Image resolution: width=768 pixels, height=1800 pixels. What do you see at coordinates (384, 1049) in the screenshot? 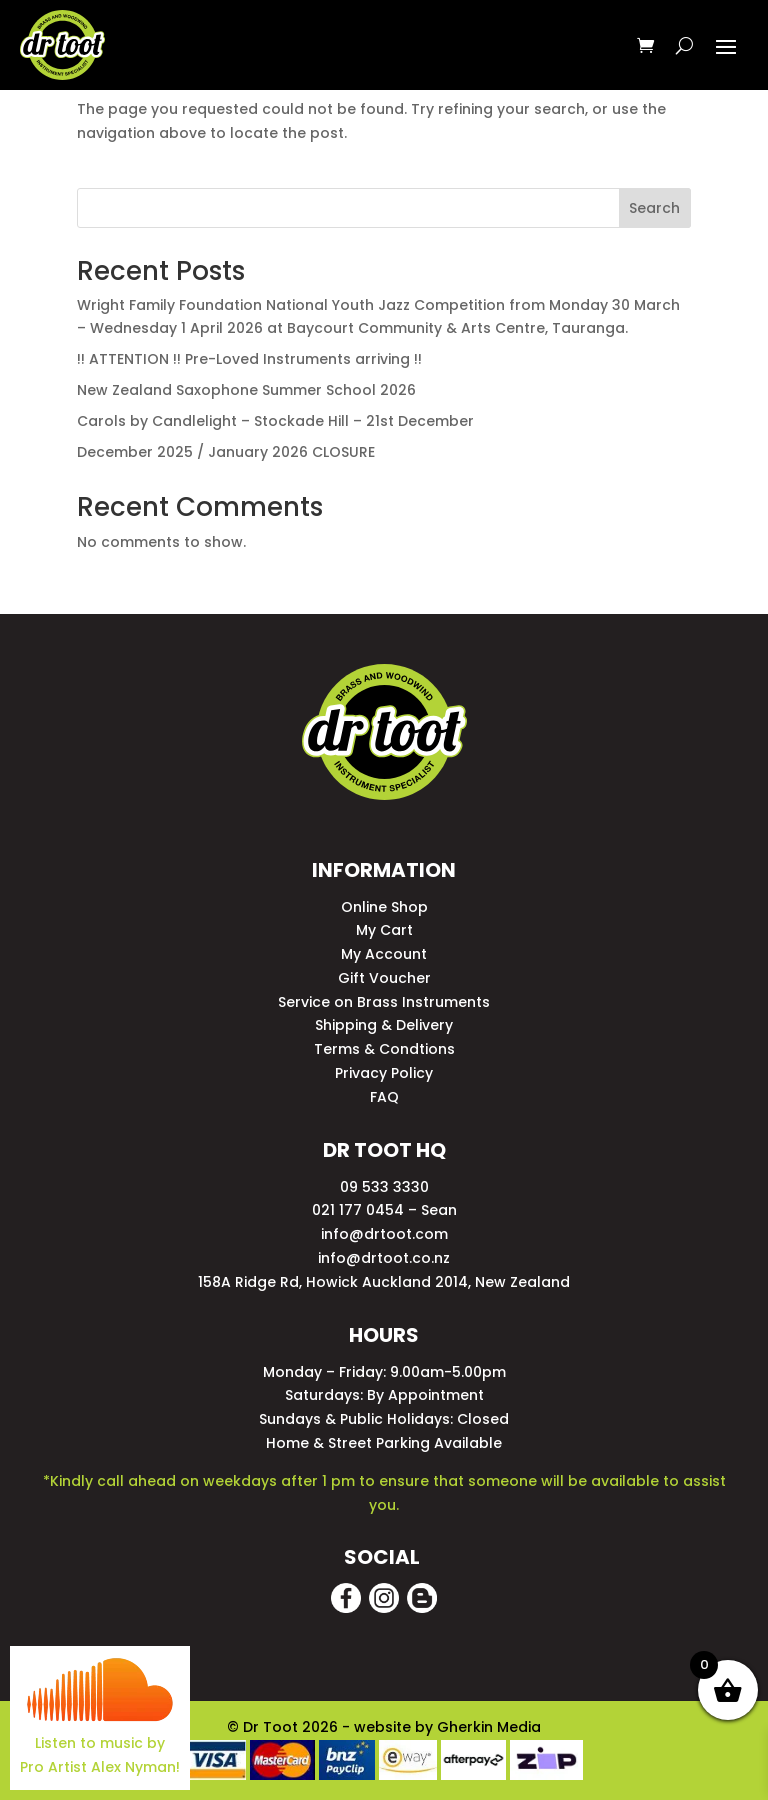
I see `Terms & Condtions` at bounding box center [384, 1049].